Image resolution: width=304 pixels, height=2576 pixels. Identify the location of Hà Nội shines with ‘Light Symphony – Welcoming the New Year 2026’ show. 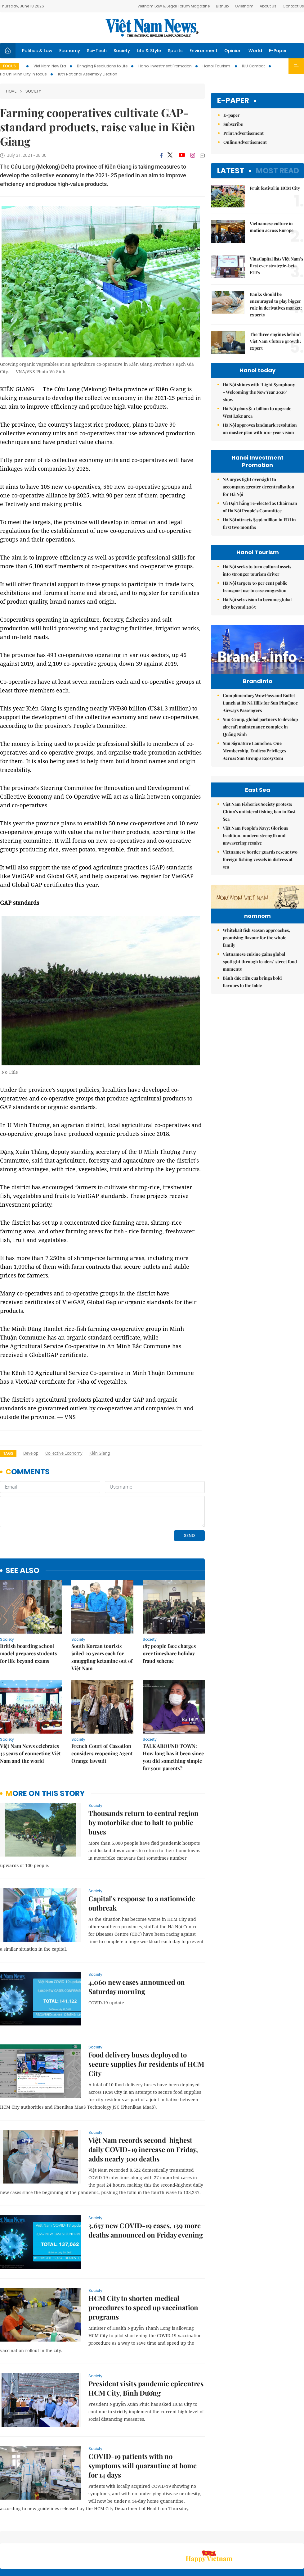
(259, 392).